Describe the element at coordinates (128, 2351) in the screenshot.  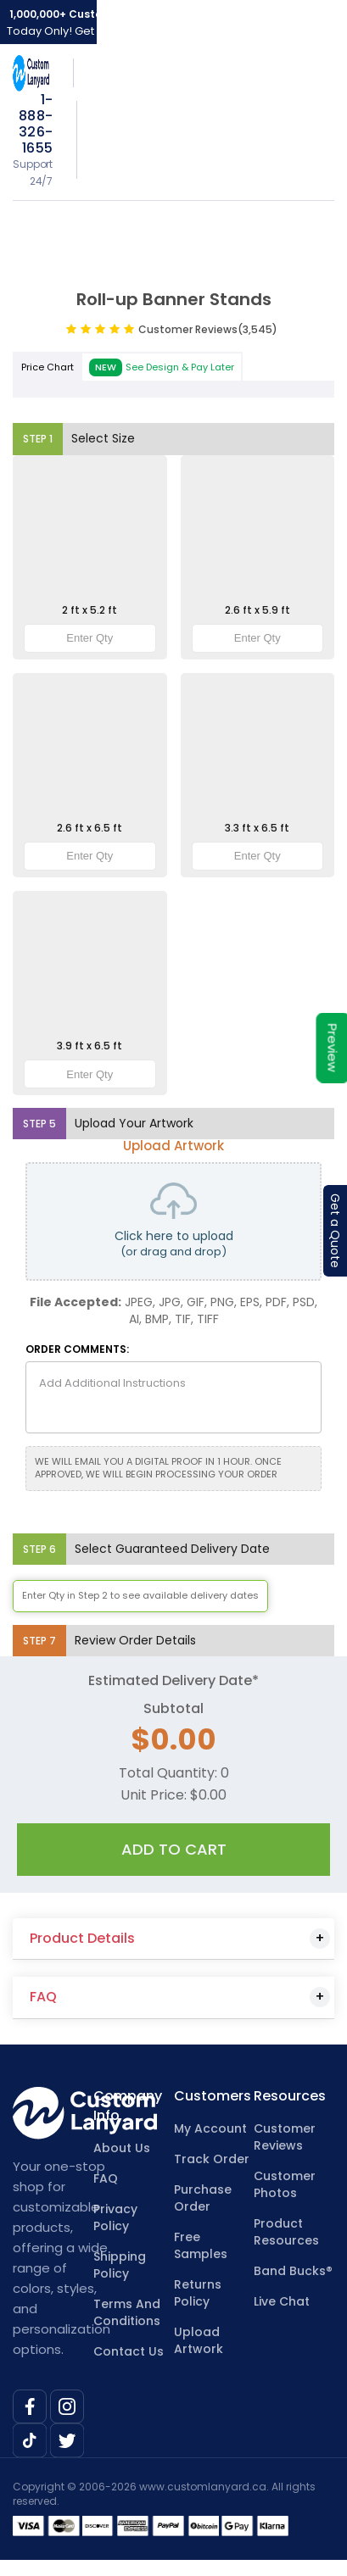
I see `Contact Us` at that location.